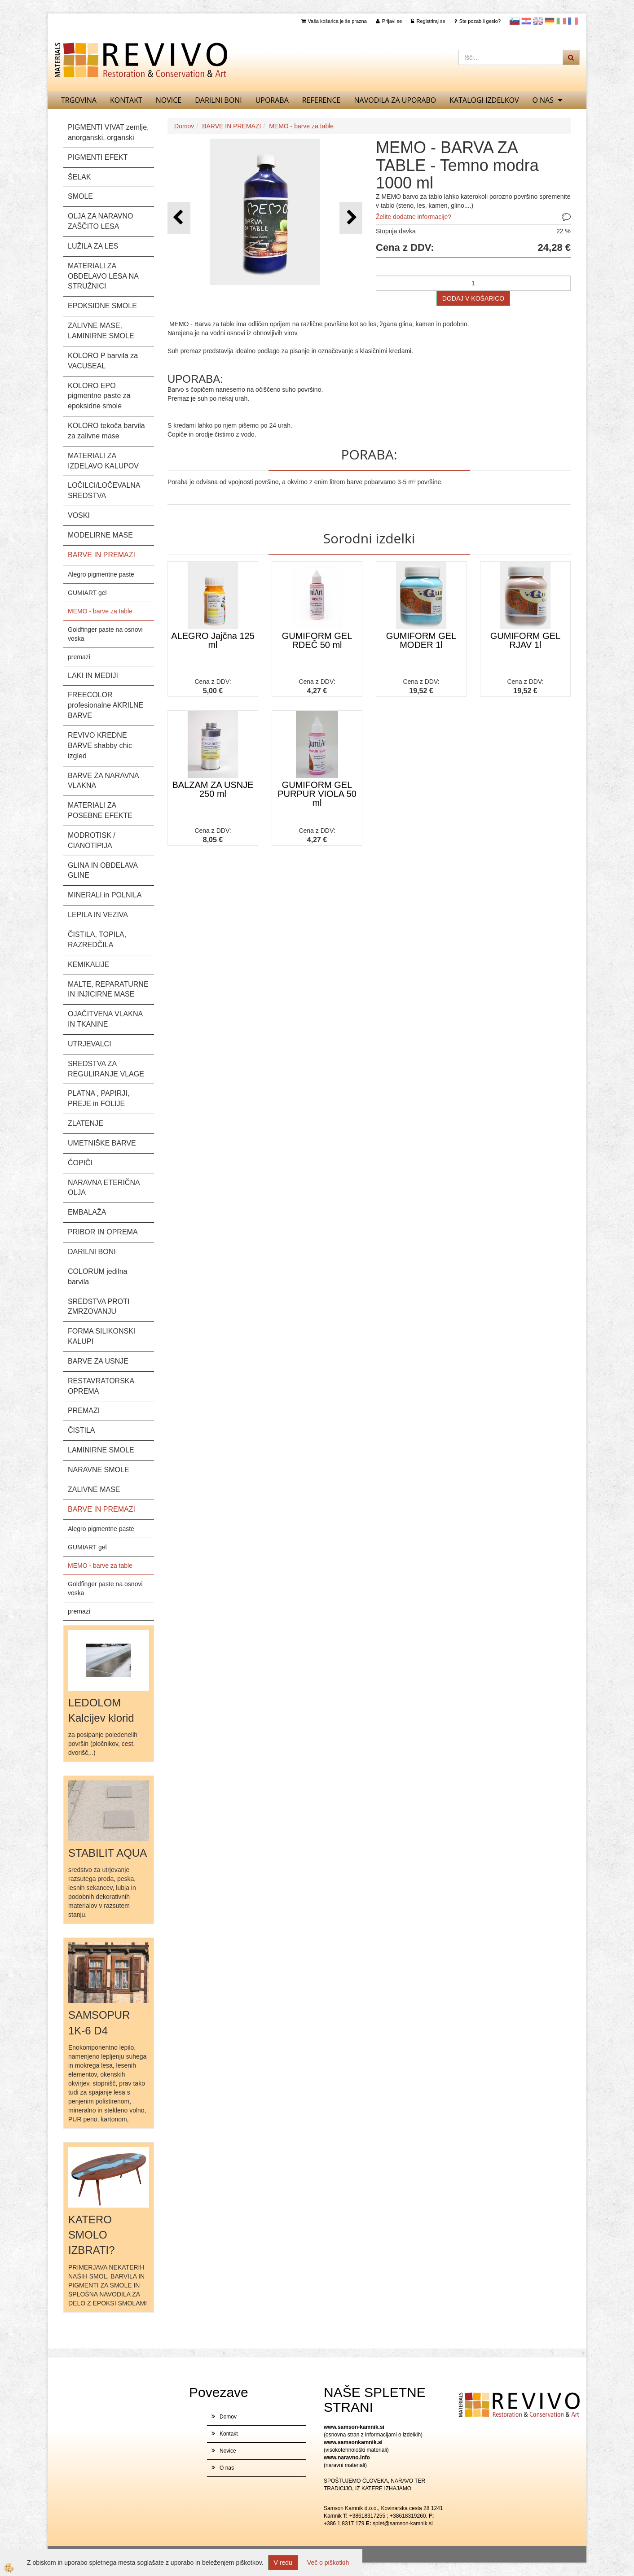 The image size is (634, 2576). I want to click on splet@samson-kamnik.si, so click(403, 2523).